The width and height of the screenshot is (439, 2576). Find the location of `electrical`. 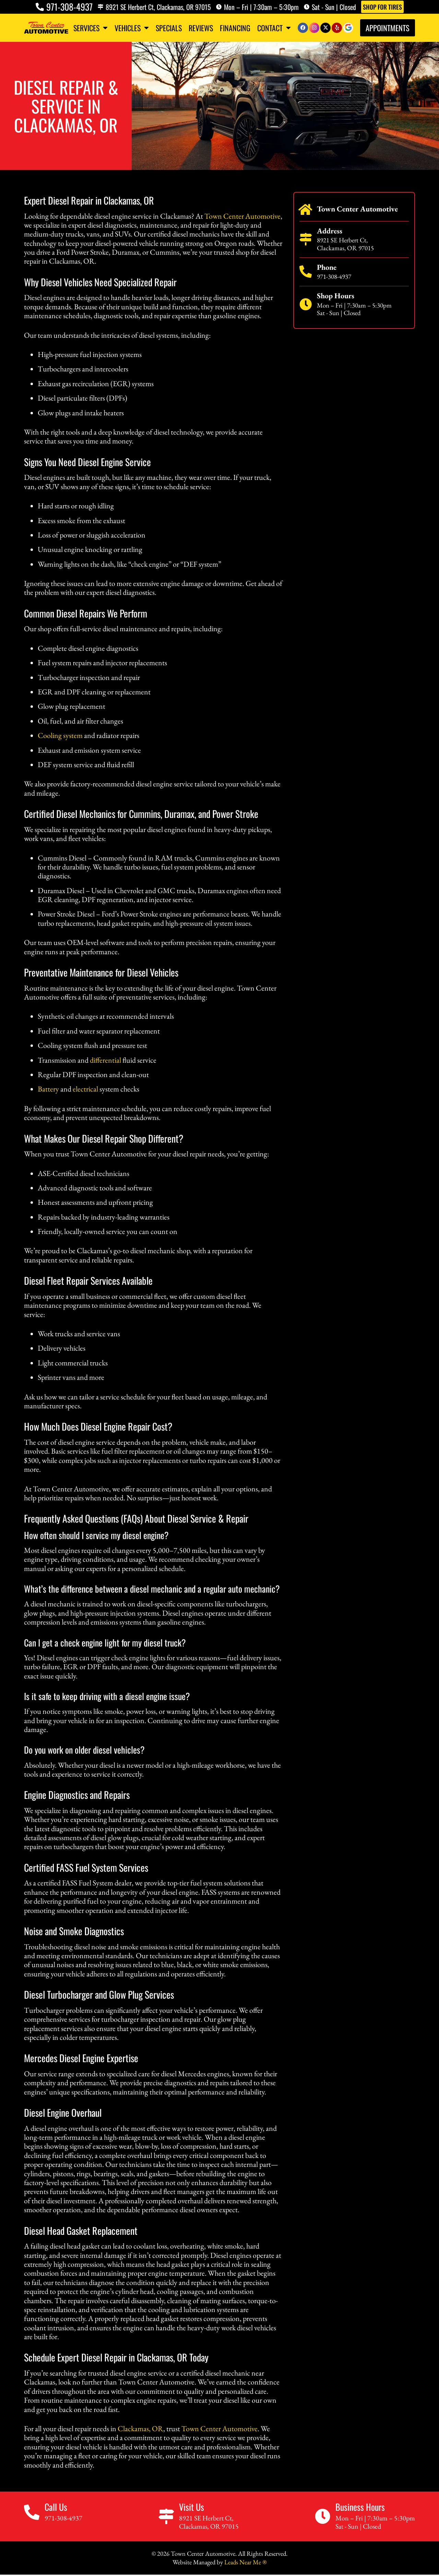

electrical is located at coordinates (85, 1089).